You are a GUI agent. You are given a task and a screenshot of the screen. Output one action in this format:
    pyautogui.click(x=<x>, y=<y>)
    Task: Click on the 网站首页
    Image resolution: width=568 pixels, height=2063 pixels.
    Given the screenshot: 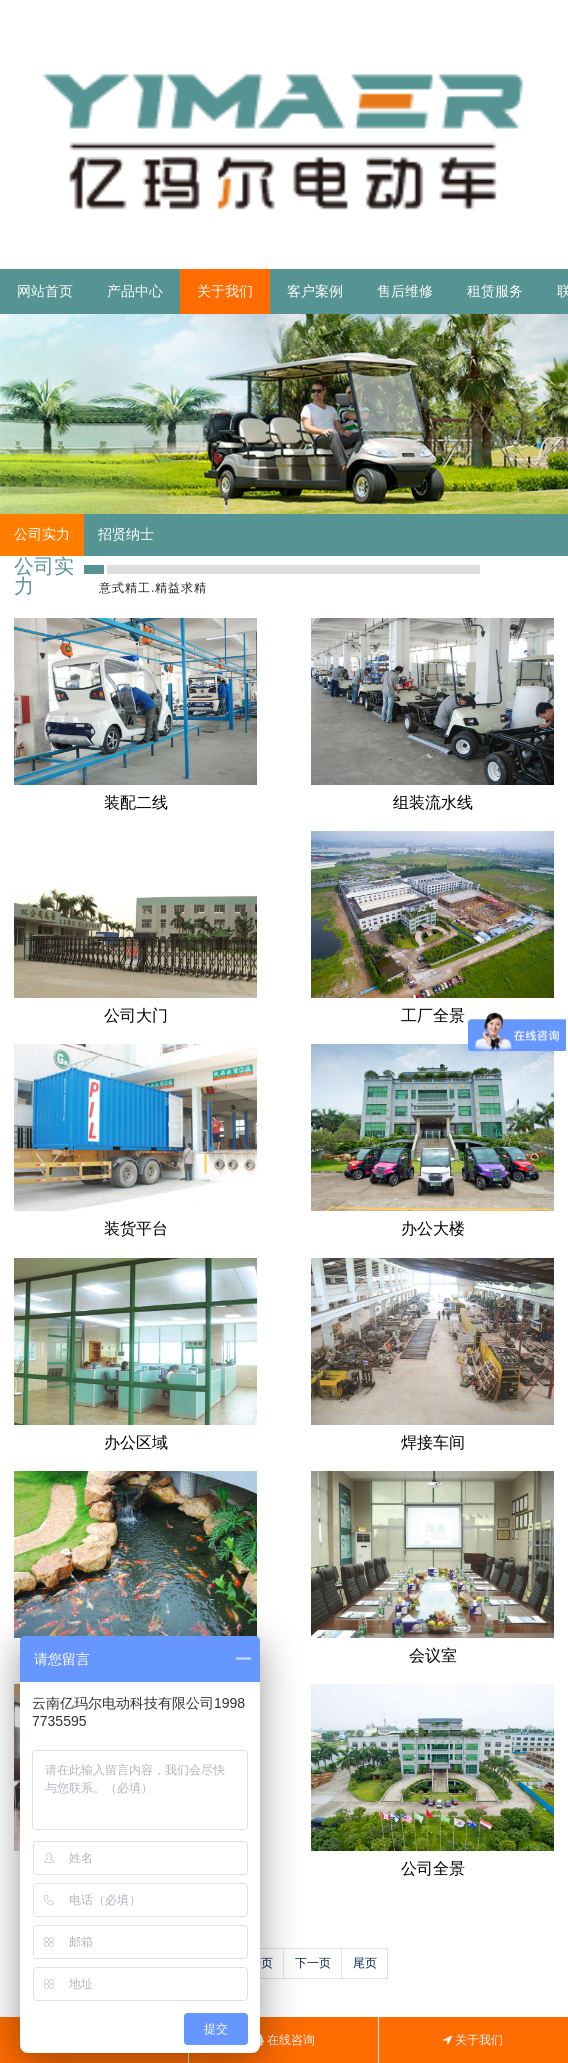 What is the action you would take?
    pyautogui.click(x=45, y=291)
    